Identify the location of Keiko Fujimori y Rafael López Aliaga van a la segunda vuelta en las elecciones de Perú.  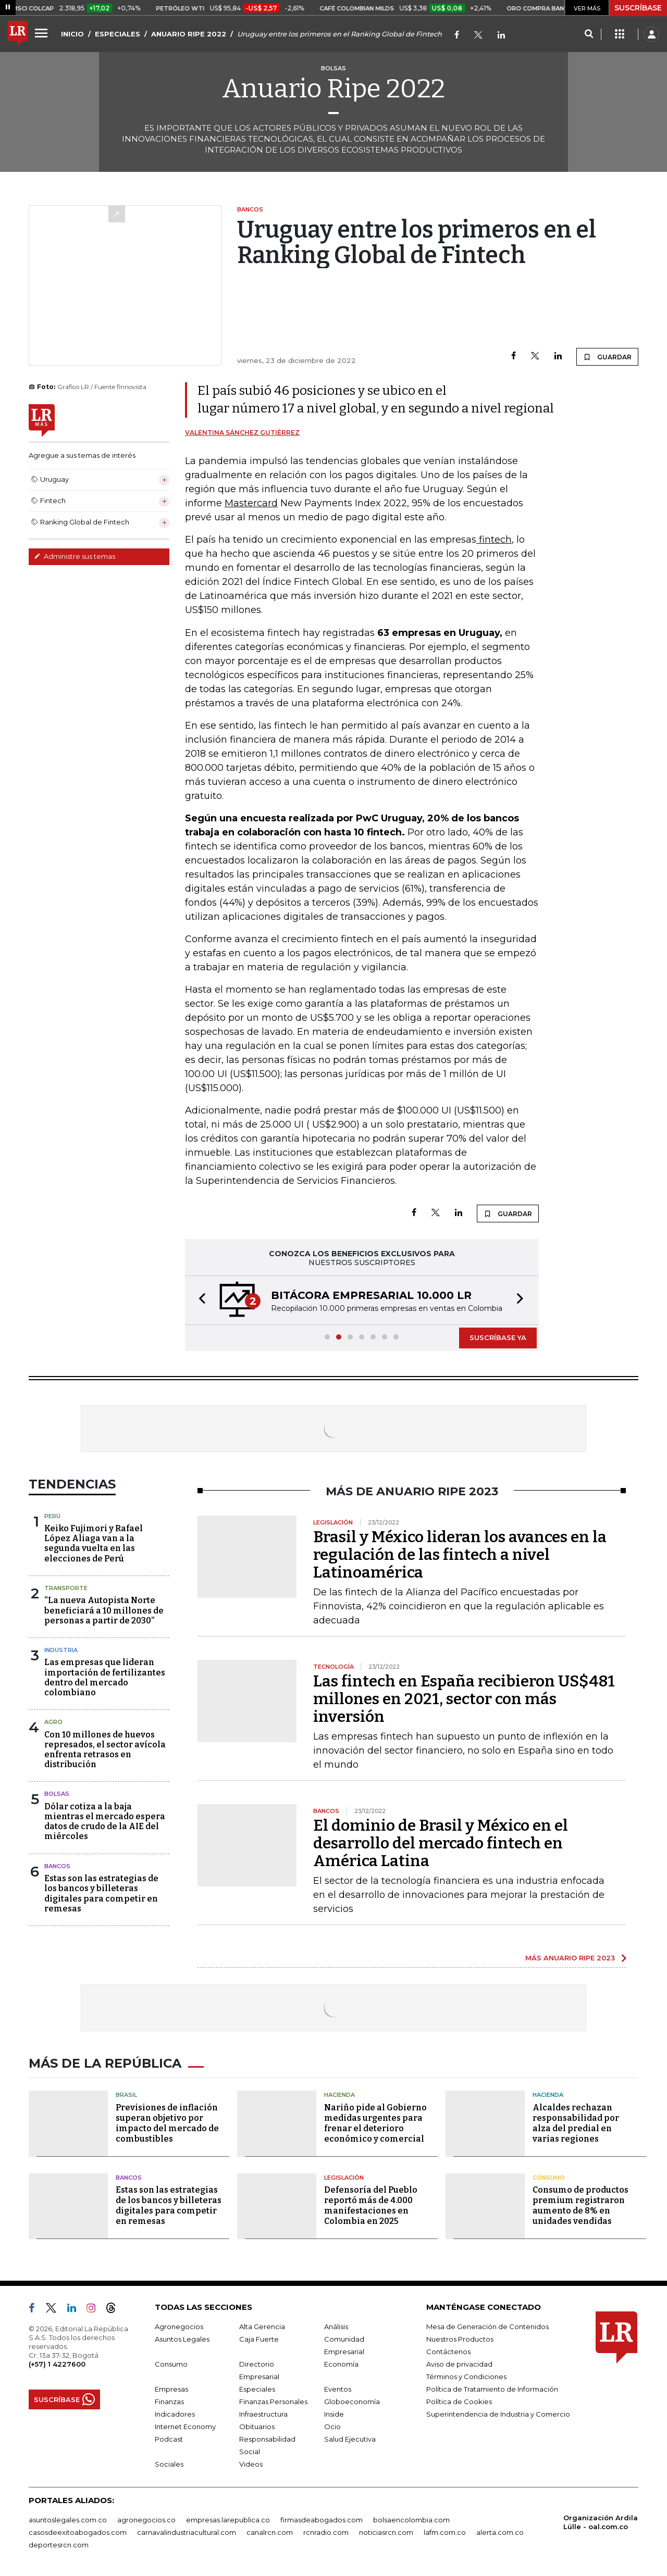
(93, 1543).